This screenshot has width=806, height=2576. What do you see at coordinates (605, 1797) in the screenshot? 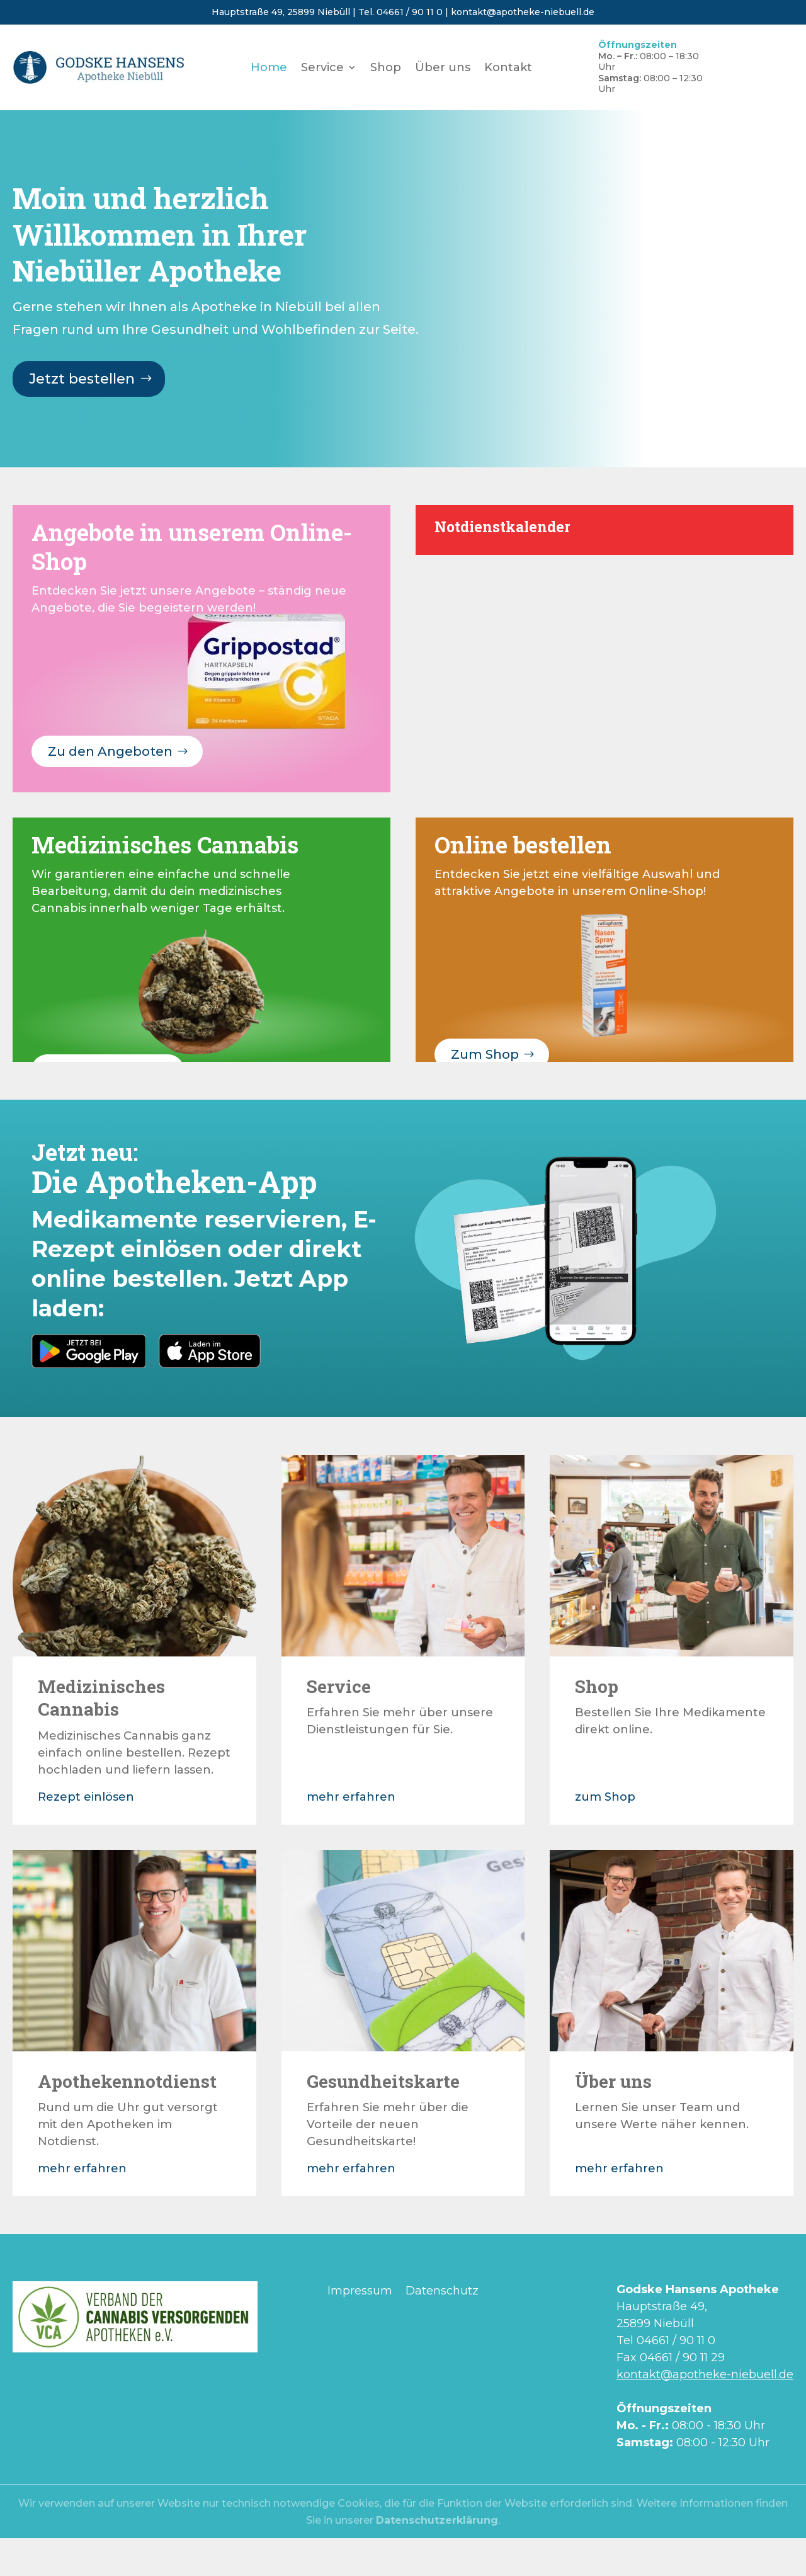
I see `zum Shop` at bounding box center [605, 1797].